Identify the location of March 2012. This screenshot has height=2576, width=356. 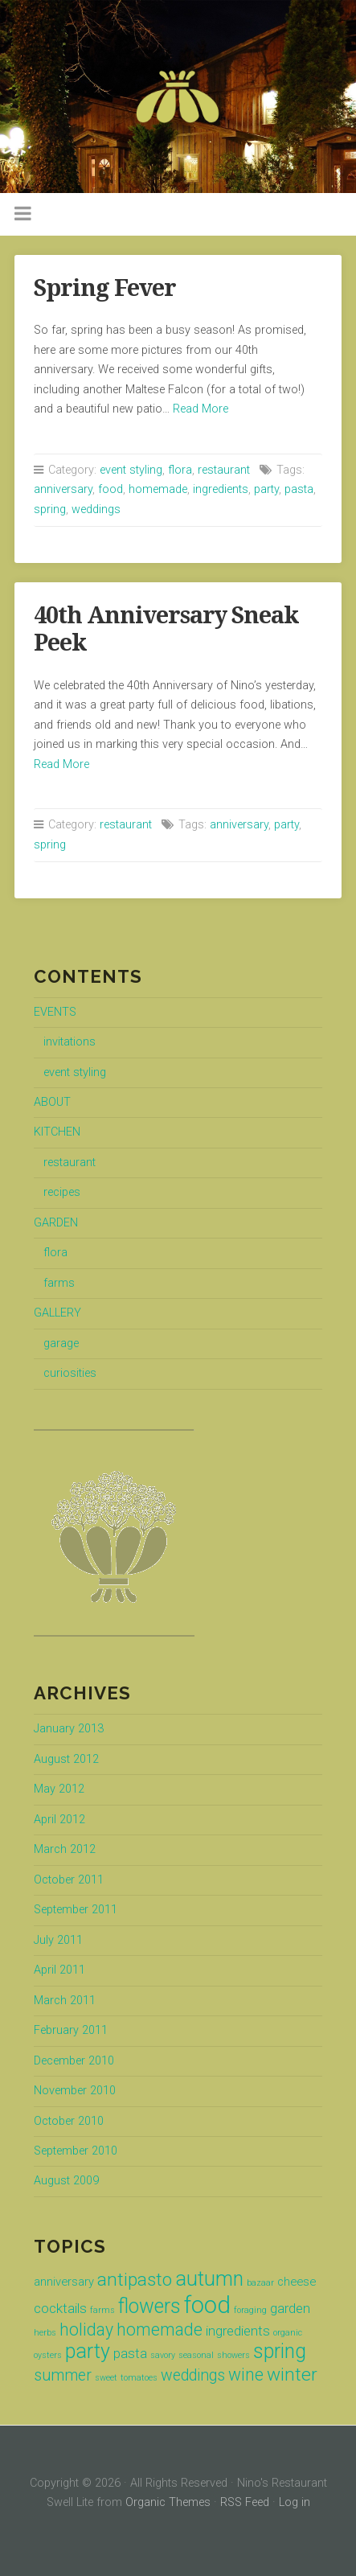
(65, 1849).